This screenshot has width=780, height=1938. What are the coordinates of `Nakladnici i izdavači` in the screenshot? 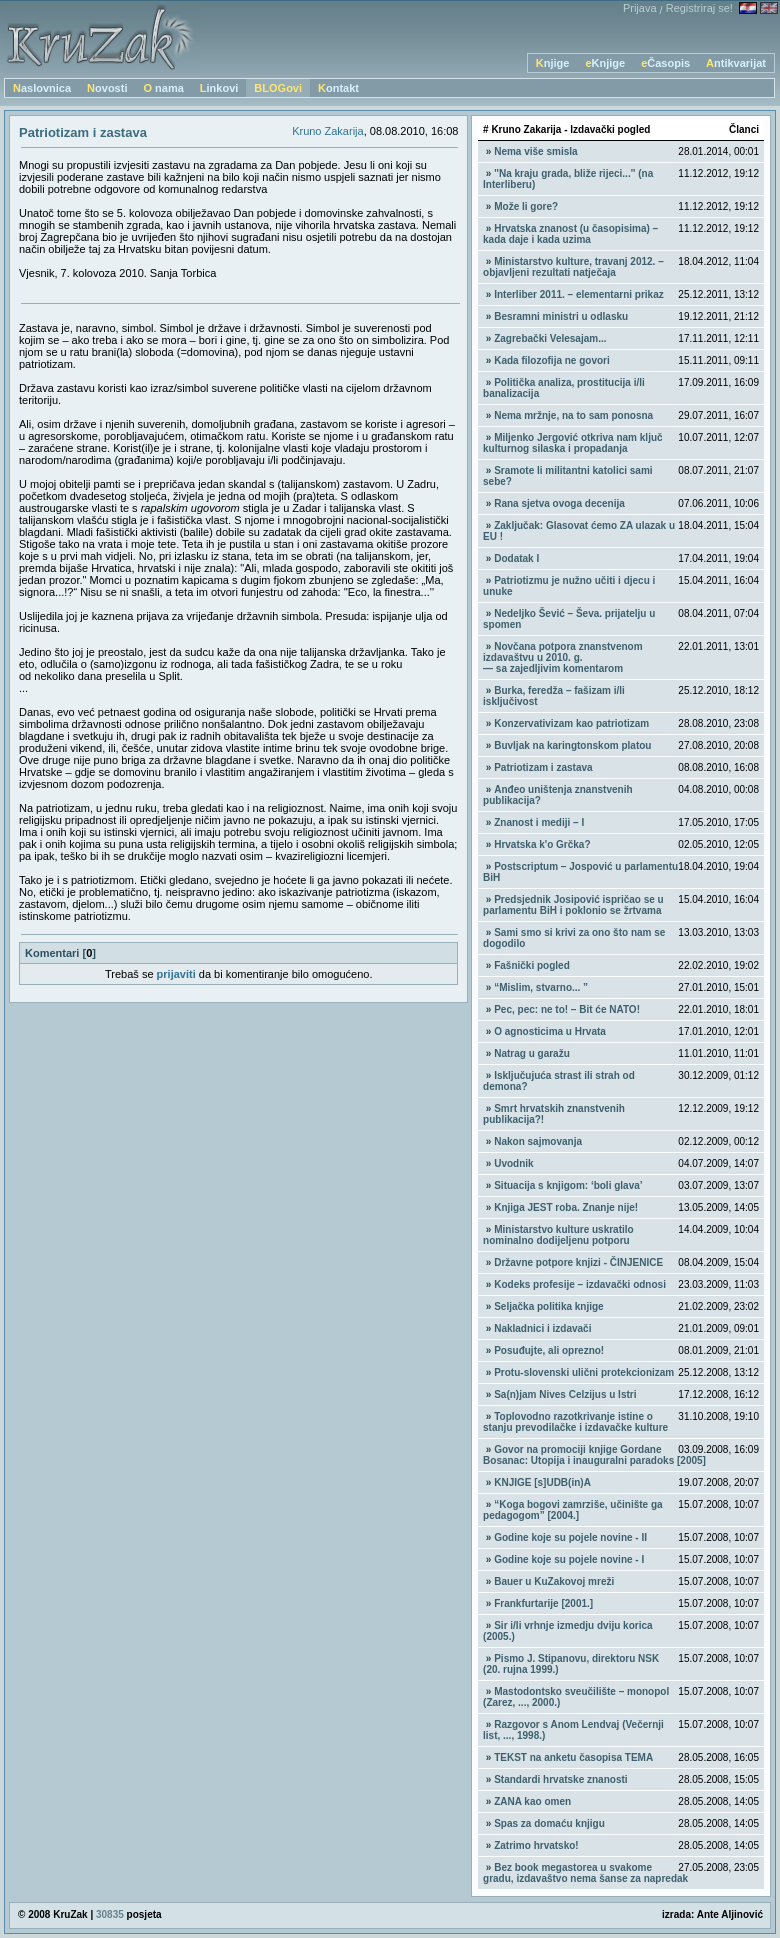 It's located at (542, 1328).